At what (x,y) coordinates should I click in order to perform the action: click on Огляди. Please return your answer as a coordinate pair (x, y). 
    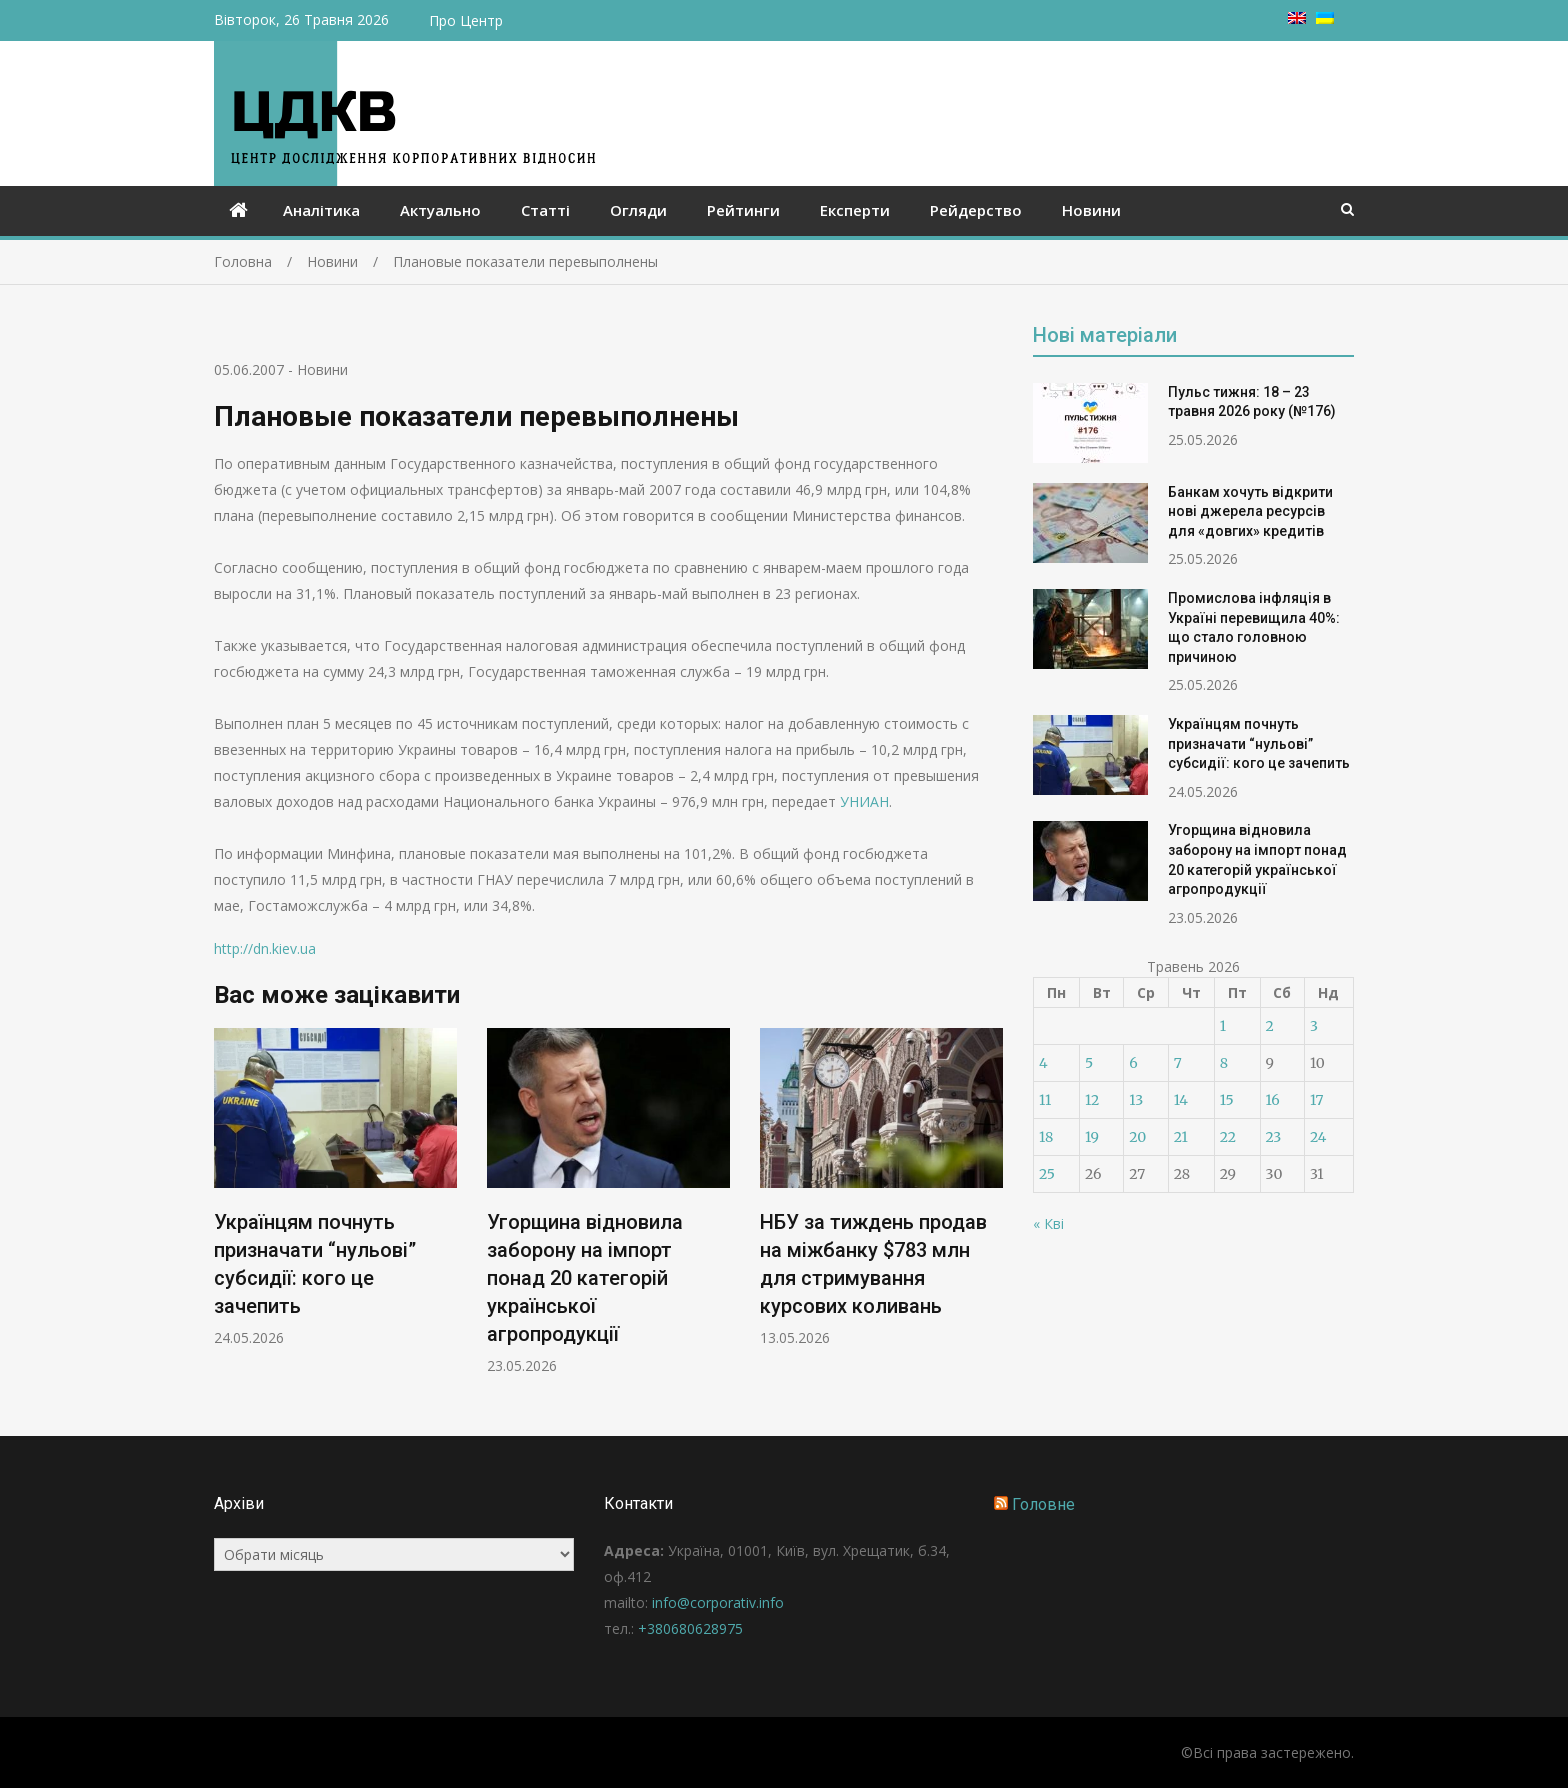
    Looking at the image, I should click on (638, 210).